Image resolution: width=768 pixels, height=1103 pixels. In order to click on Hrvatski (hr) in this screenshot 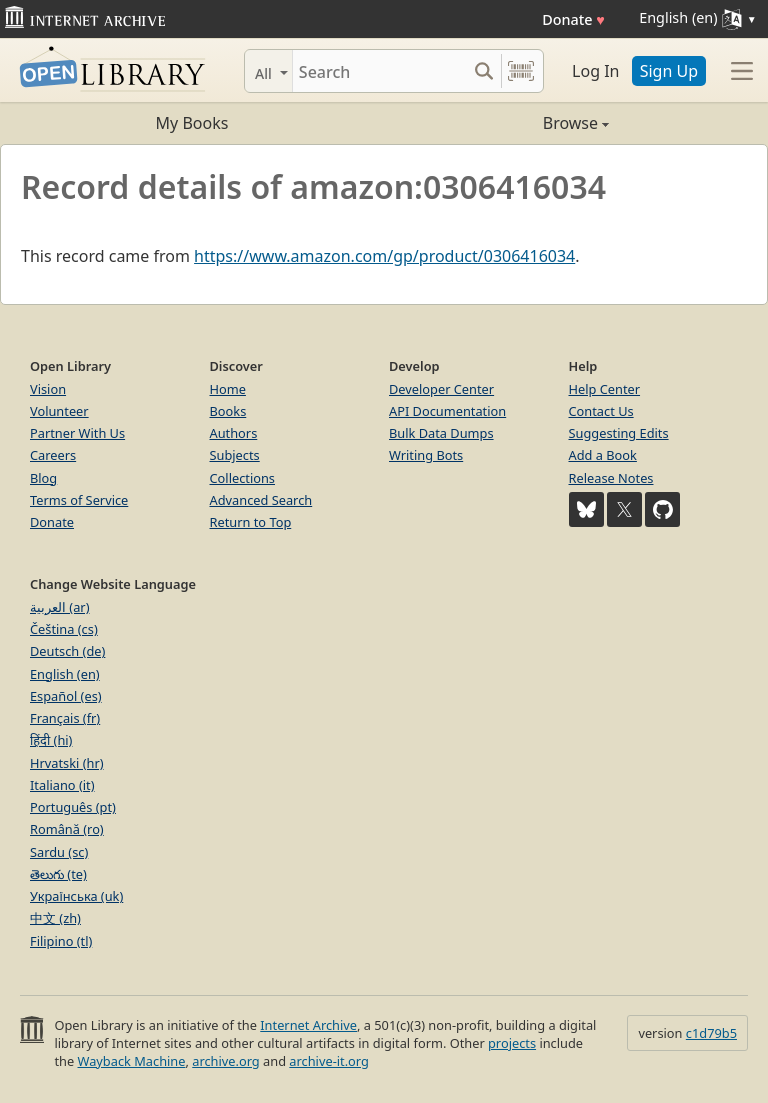, I will do `click(67, 763)`.